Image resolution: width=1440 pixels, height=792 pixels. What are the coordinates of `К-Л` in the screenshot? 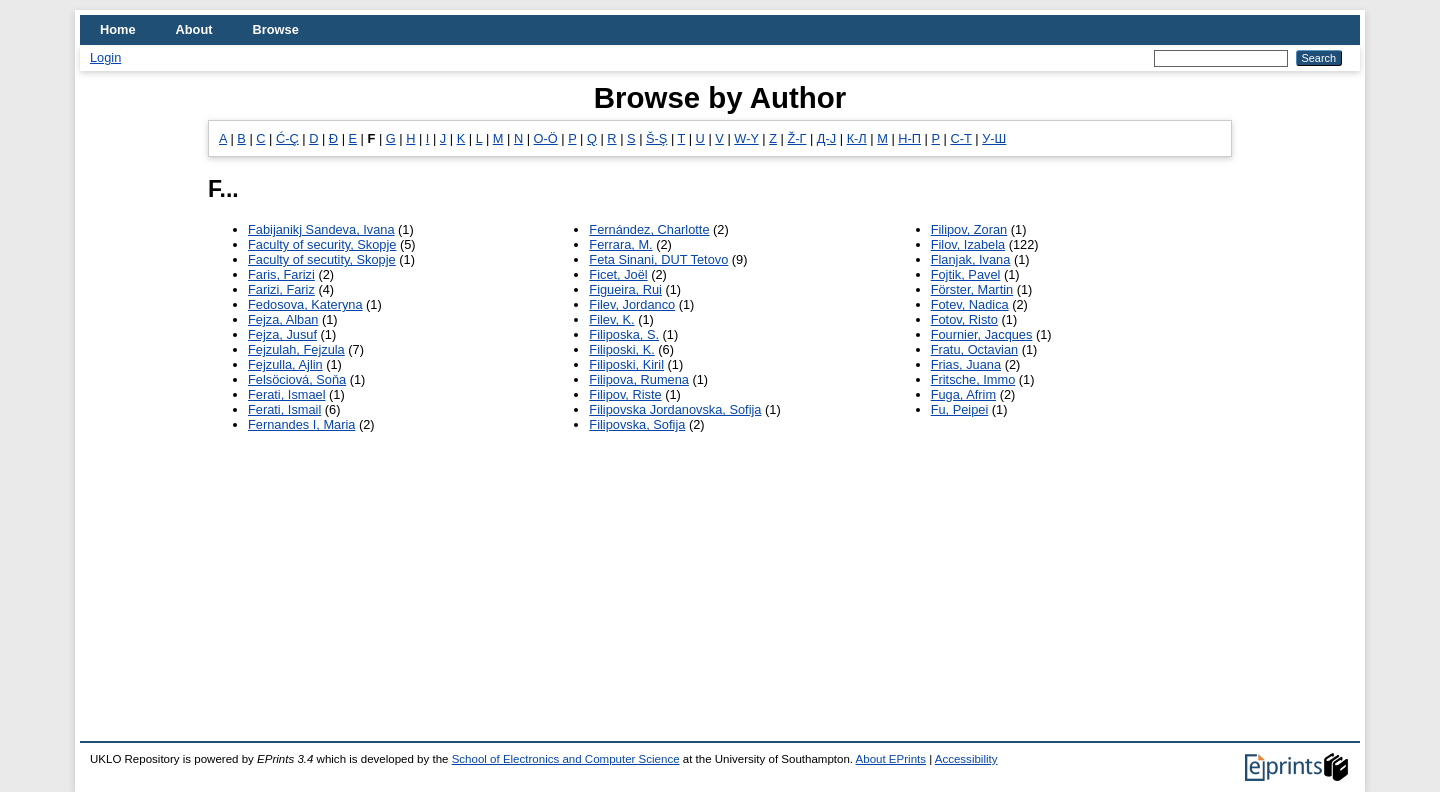 It's located at (857, 138).